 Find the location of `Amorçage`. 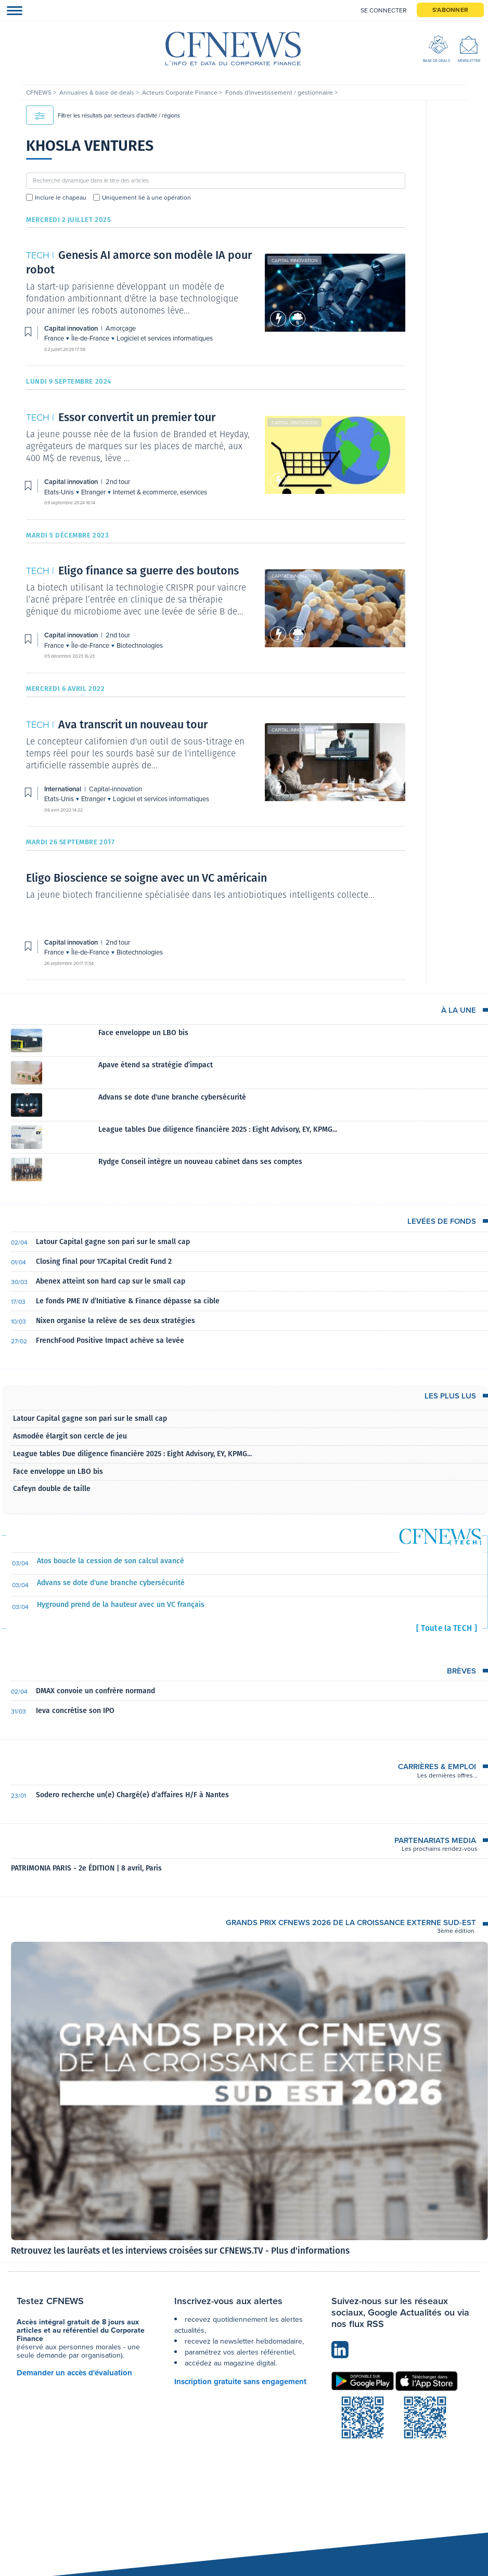

Amorçage is located at coordinates (121, 328).